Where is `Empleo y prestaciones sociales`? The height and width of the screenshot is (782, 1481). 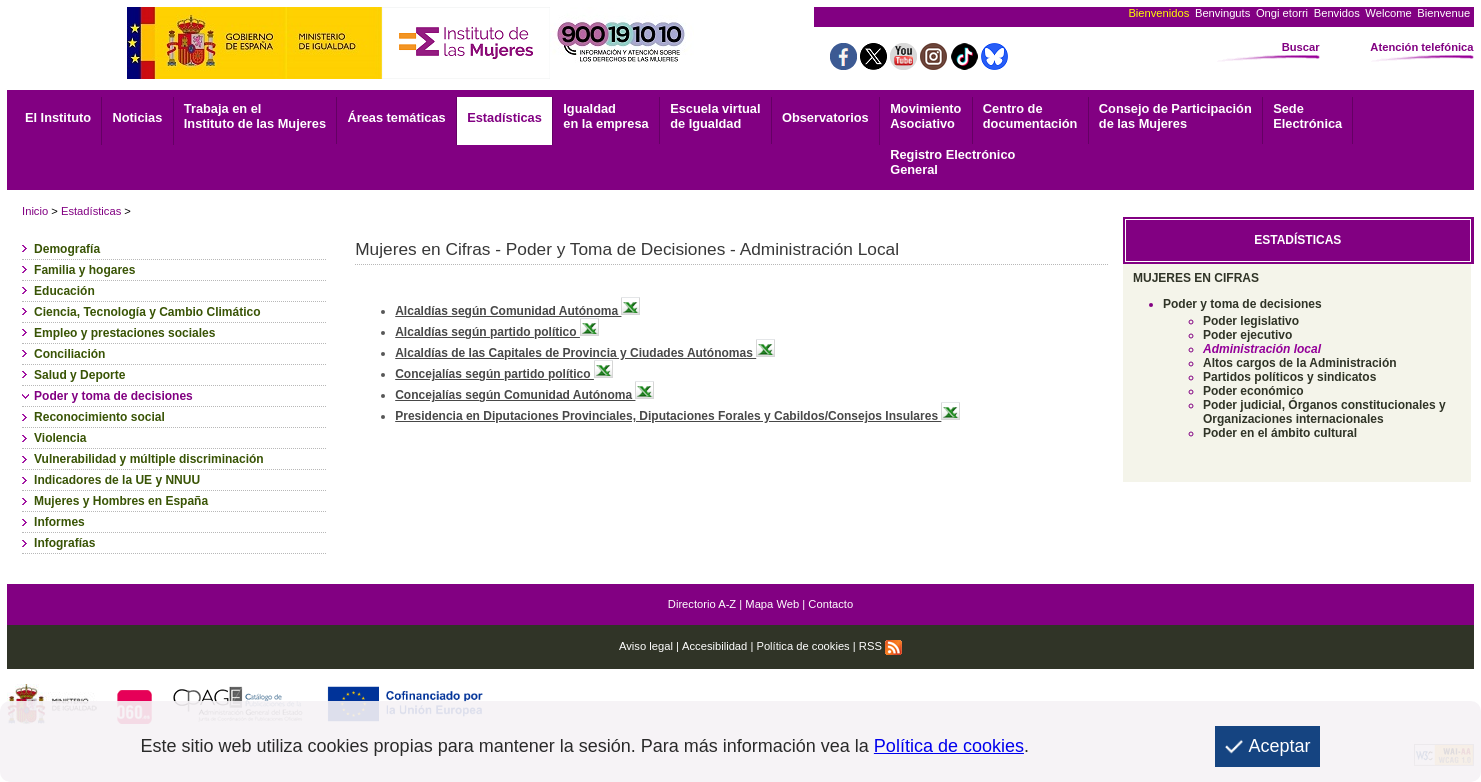
Empleo y prestaciones sociales is located at coordinates (124, 333).